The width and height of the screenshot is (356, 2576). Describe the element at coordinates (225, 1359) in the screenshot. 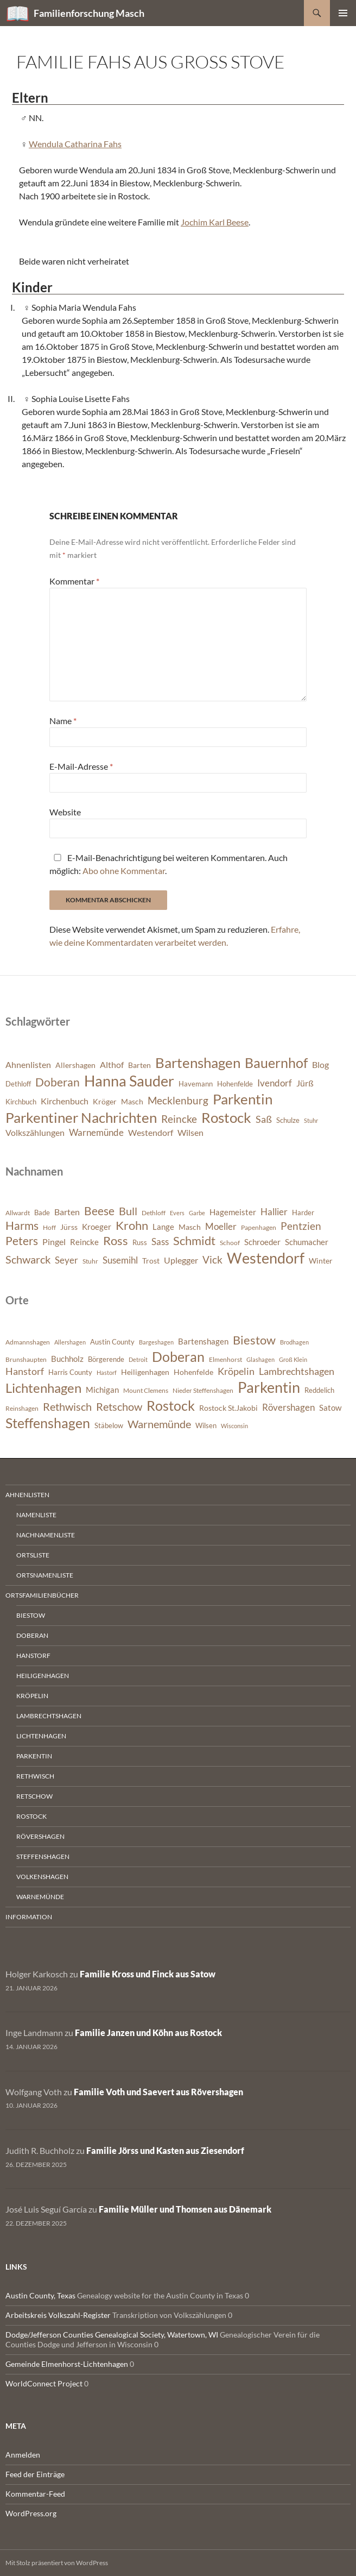

I see `Elmenhorst [Elmenhorst (773 Einträge)]` at that location.